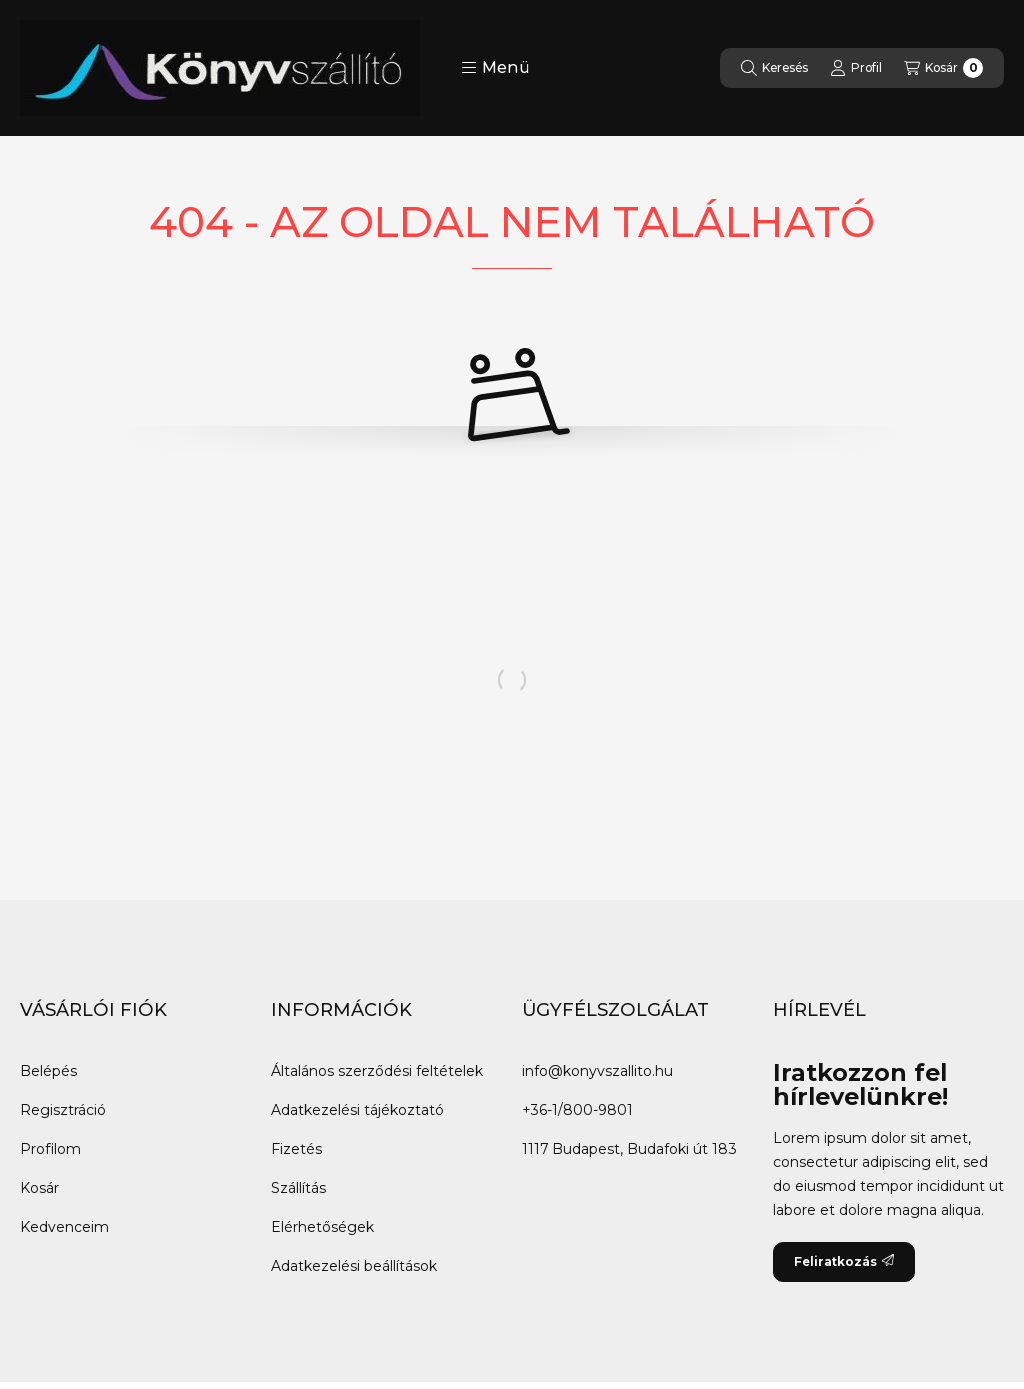 The image size is (1024, 1389). What do you see at coordinates (50, 1149) in the screenshot?
I see `Profilom` at bounding box center [50, 1149].